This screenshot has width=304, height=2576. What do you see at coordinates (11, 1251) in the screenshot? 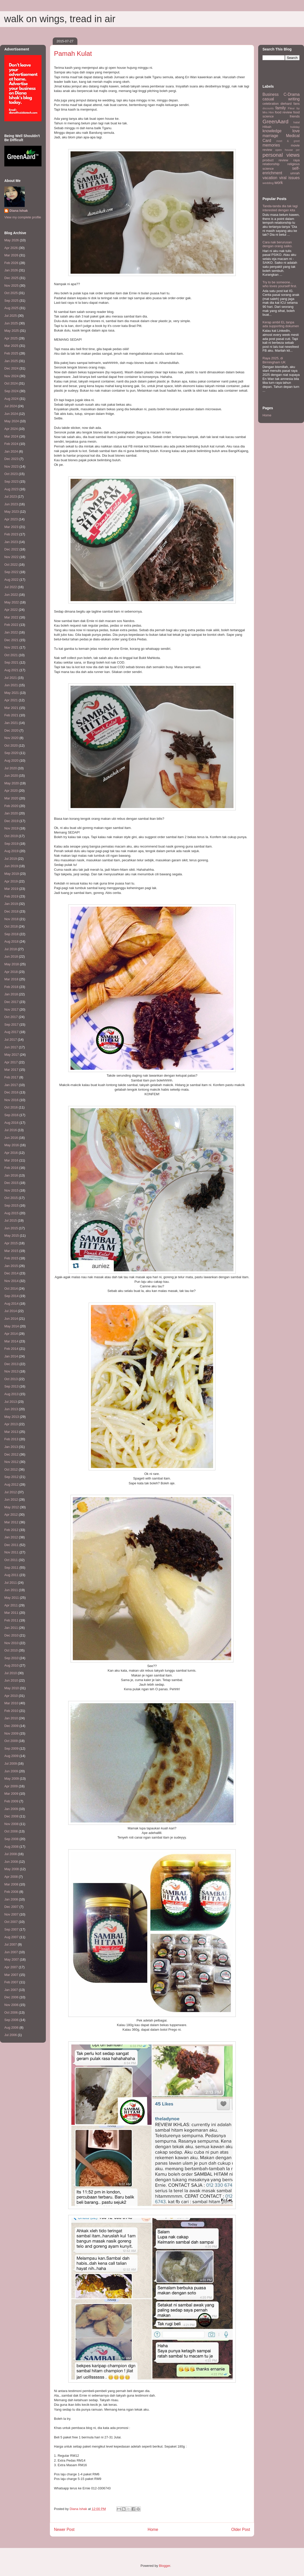
I see `Mar 2015` at bounding box center [11, 1251].